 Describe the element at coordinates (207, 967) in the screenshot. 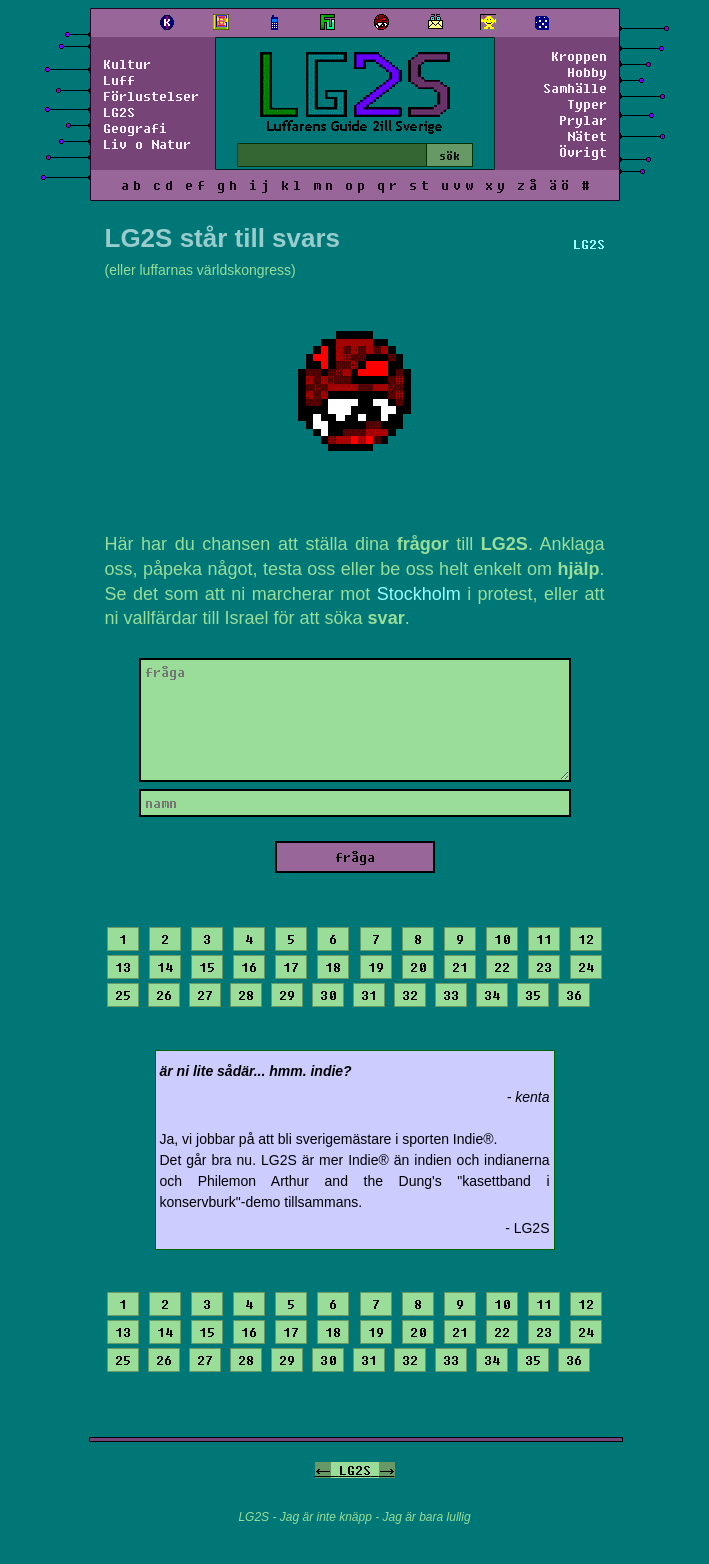

I see `15` at that location.